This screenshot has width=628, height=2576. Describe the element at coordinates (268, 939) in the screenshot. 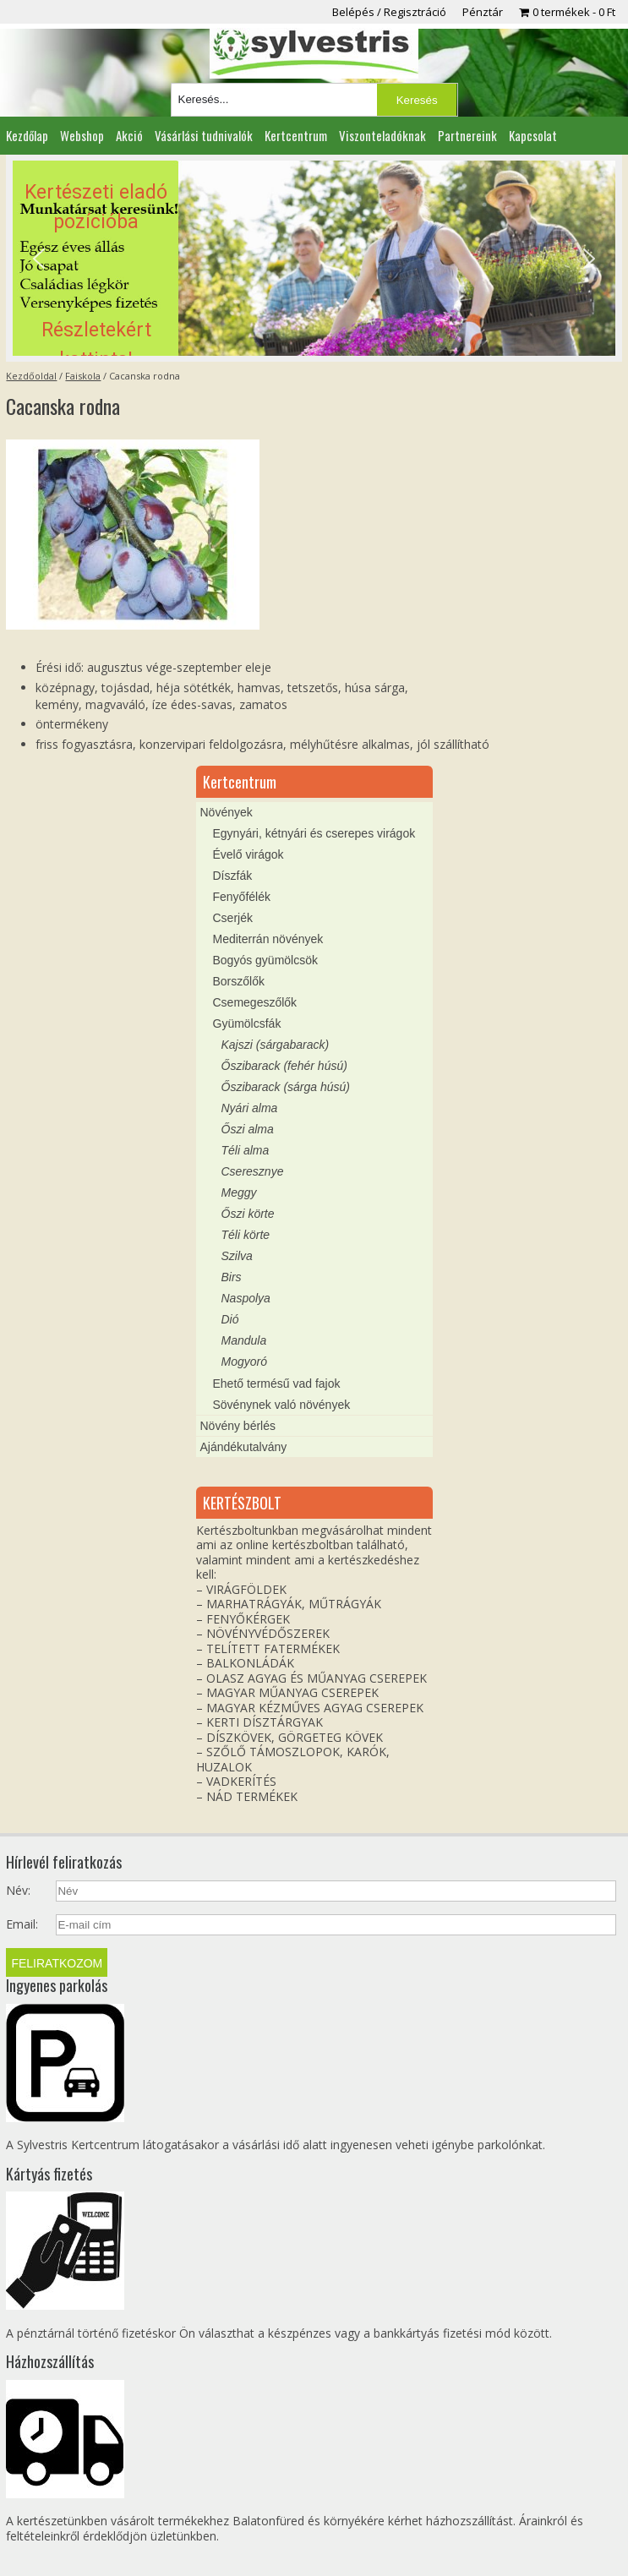

I see `Mediterrán növények` at that location.